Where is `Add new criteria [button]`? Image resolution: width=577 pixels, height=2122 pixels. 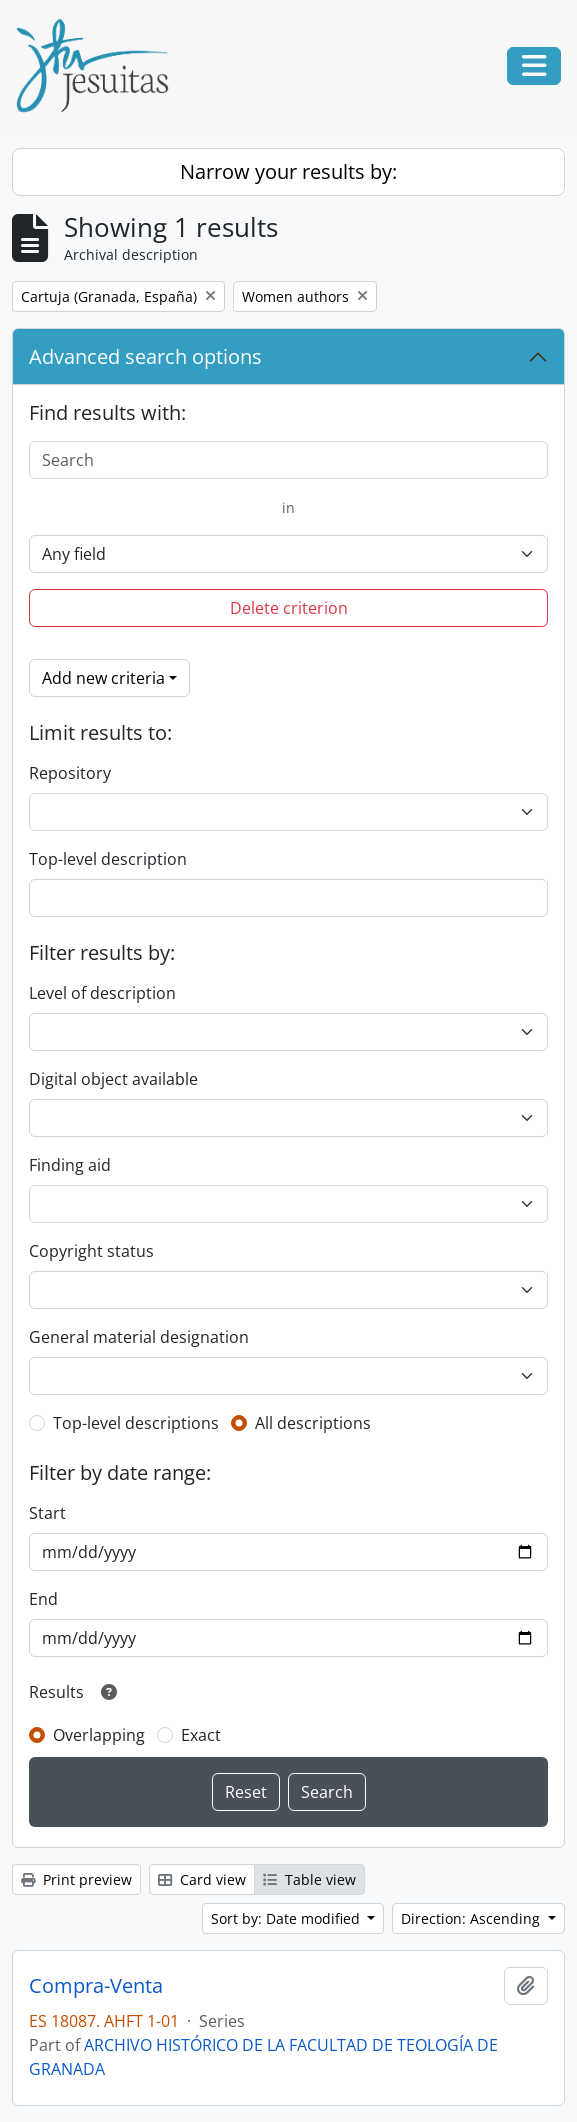
Add new criteria [button] is located at coordinates (103, 678).